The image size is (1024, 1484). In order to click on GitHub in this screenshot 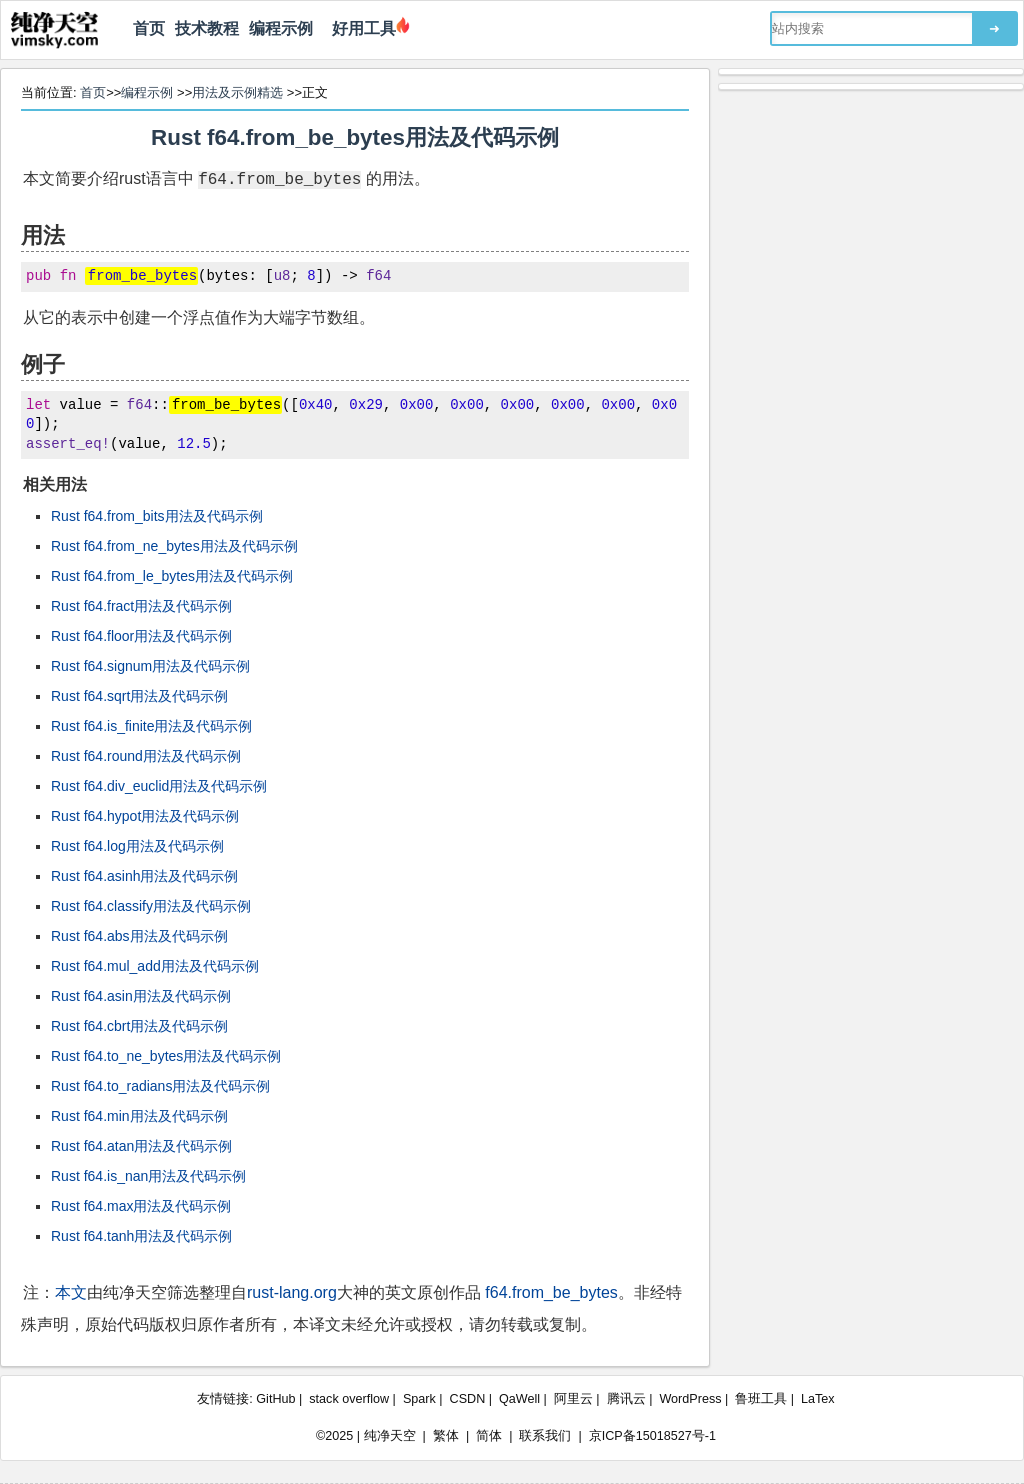, I will do `click(275, 1399)`.